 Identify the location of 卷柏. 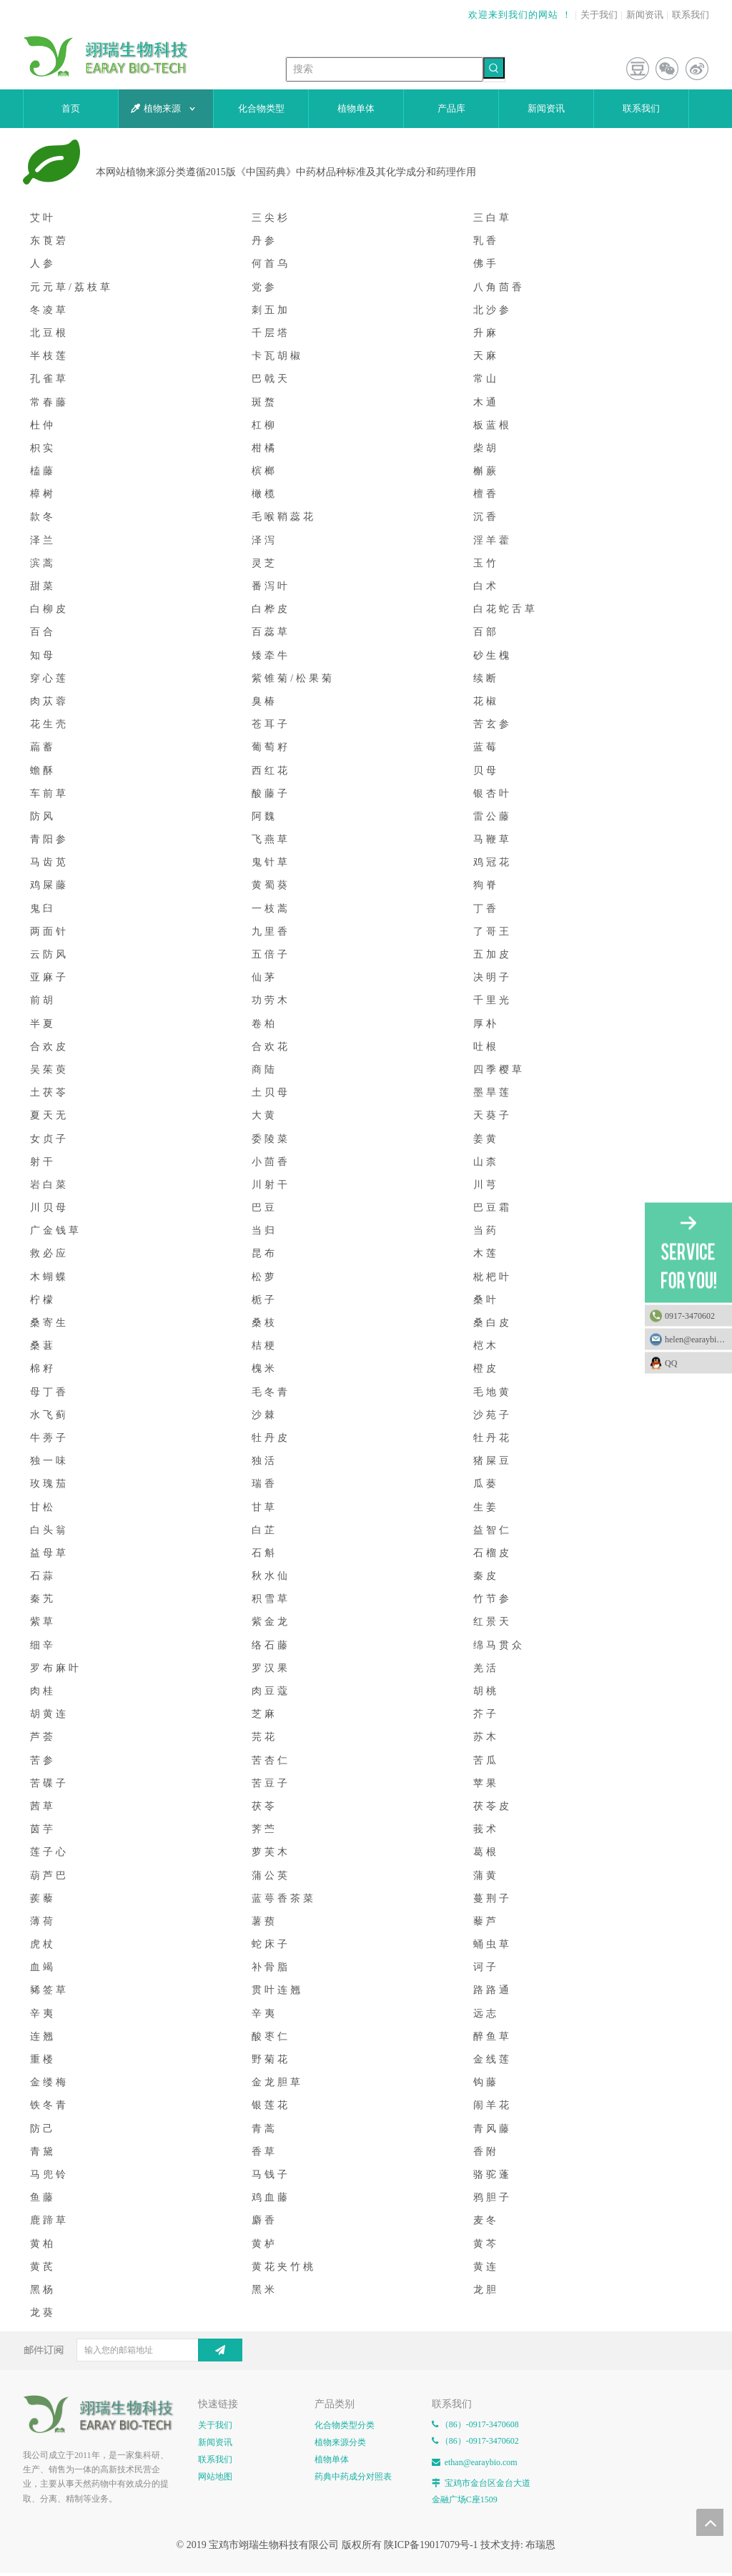
(264, 1023).